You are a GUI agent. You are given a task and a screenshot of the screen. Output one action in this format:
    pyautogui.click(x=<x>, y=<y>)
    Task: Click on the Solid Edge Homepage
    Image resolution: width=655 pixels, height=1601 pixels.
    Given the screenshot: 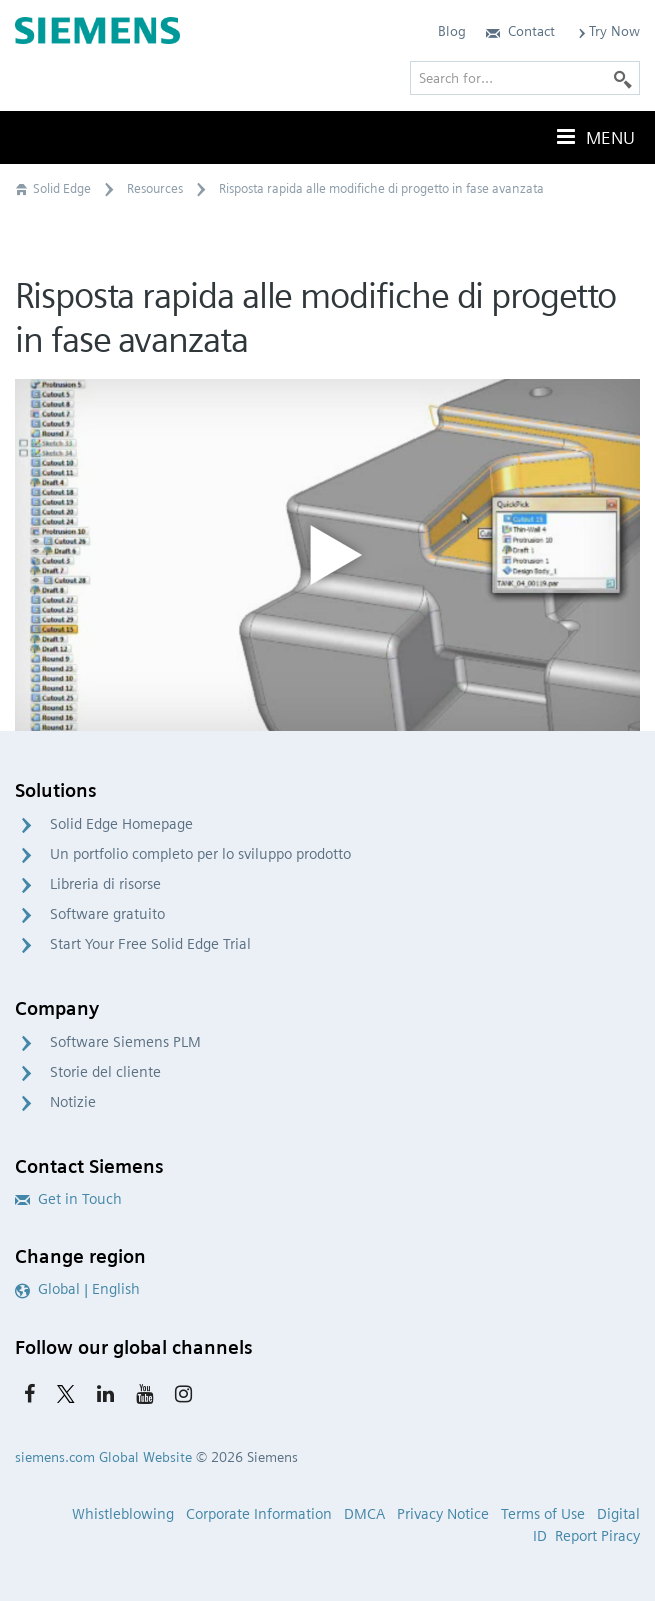 What is the action you would take?
    pyautogui.click(x=121, y=824)
    